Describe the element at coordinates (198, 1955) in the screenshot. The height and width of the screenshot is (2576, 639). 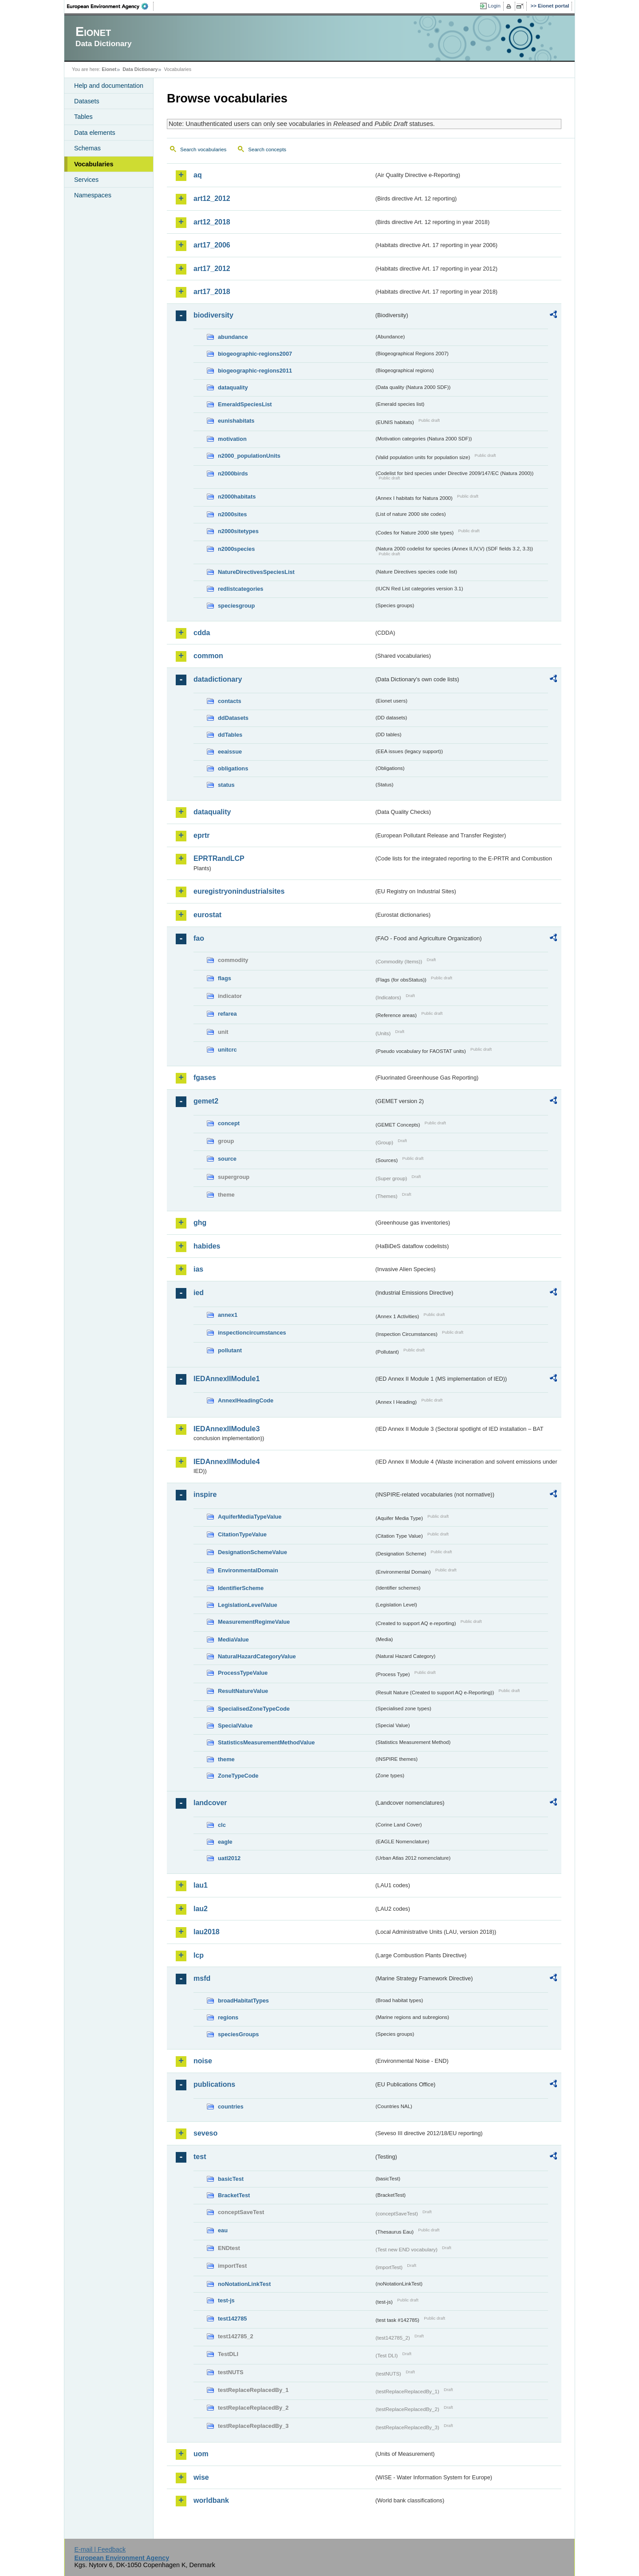
I see `lcp` at that location.